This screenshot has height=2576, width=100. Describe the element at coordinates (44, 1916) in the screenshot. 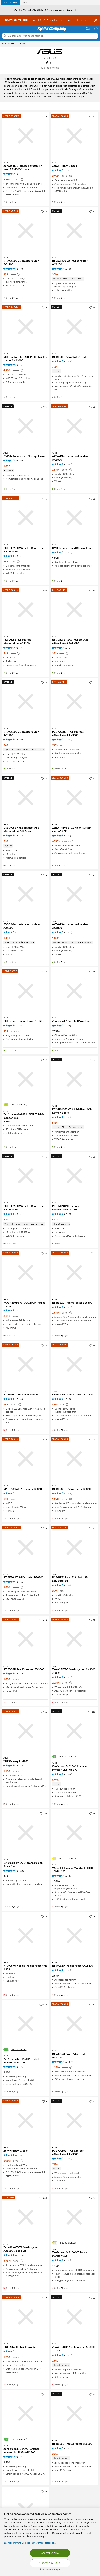

I see `[62 gillar]` at that location.